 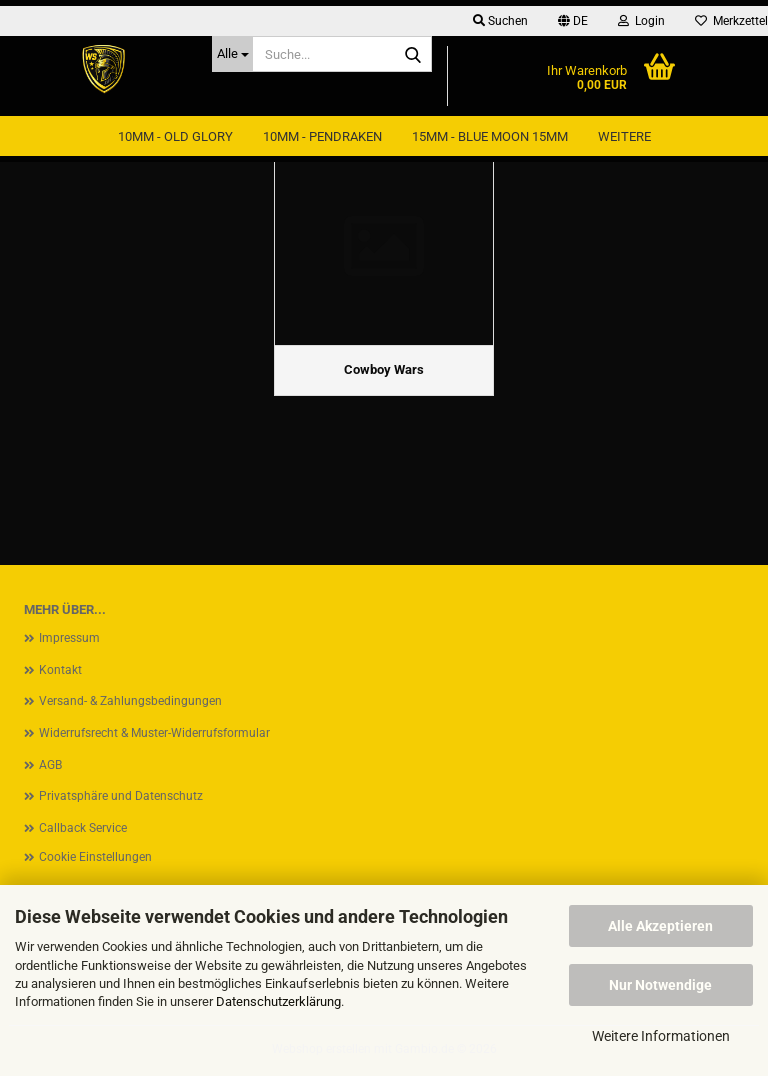 What do you see at coordinates (278, 1001) in the screenshot?
I see `Datenschutzerklärung` at bounding box center [278, 1001].